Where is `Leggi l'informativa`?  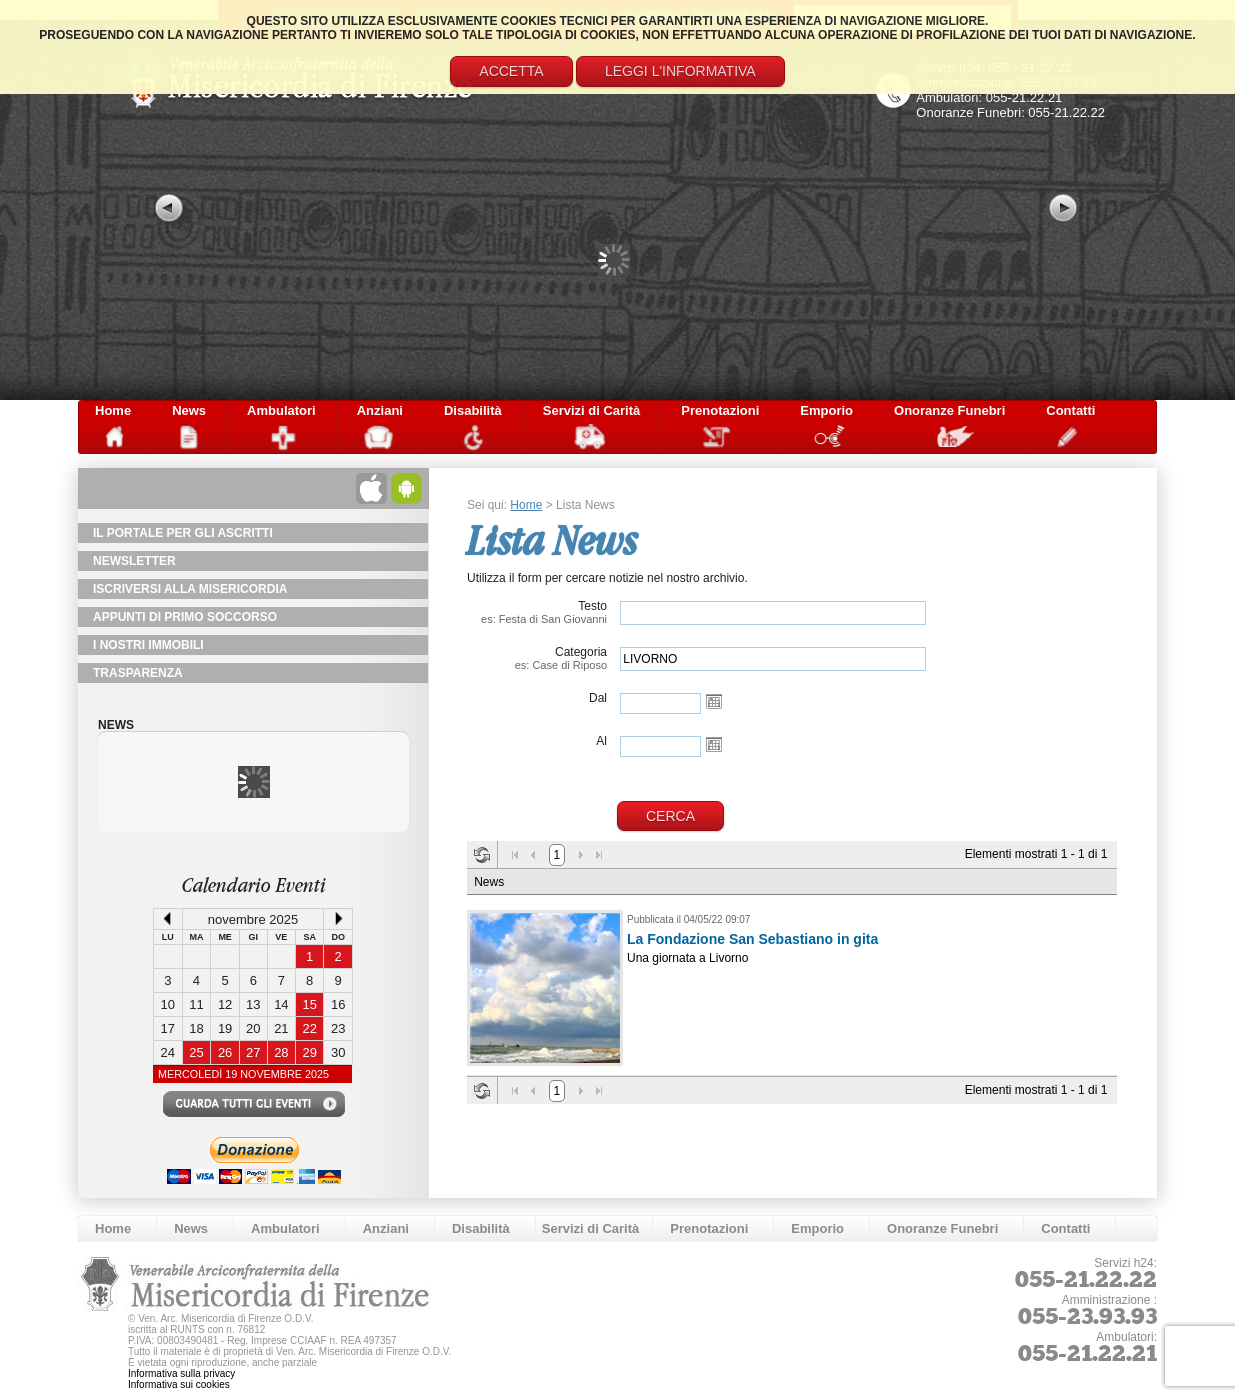
Leggi l'informativa is located at coordinates (680, 71).